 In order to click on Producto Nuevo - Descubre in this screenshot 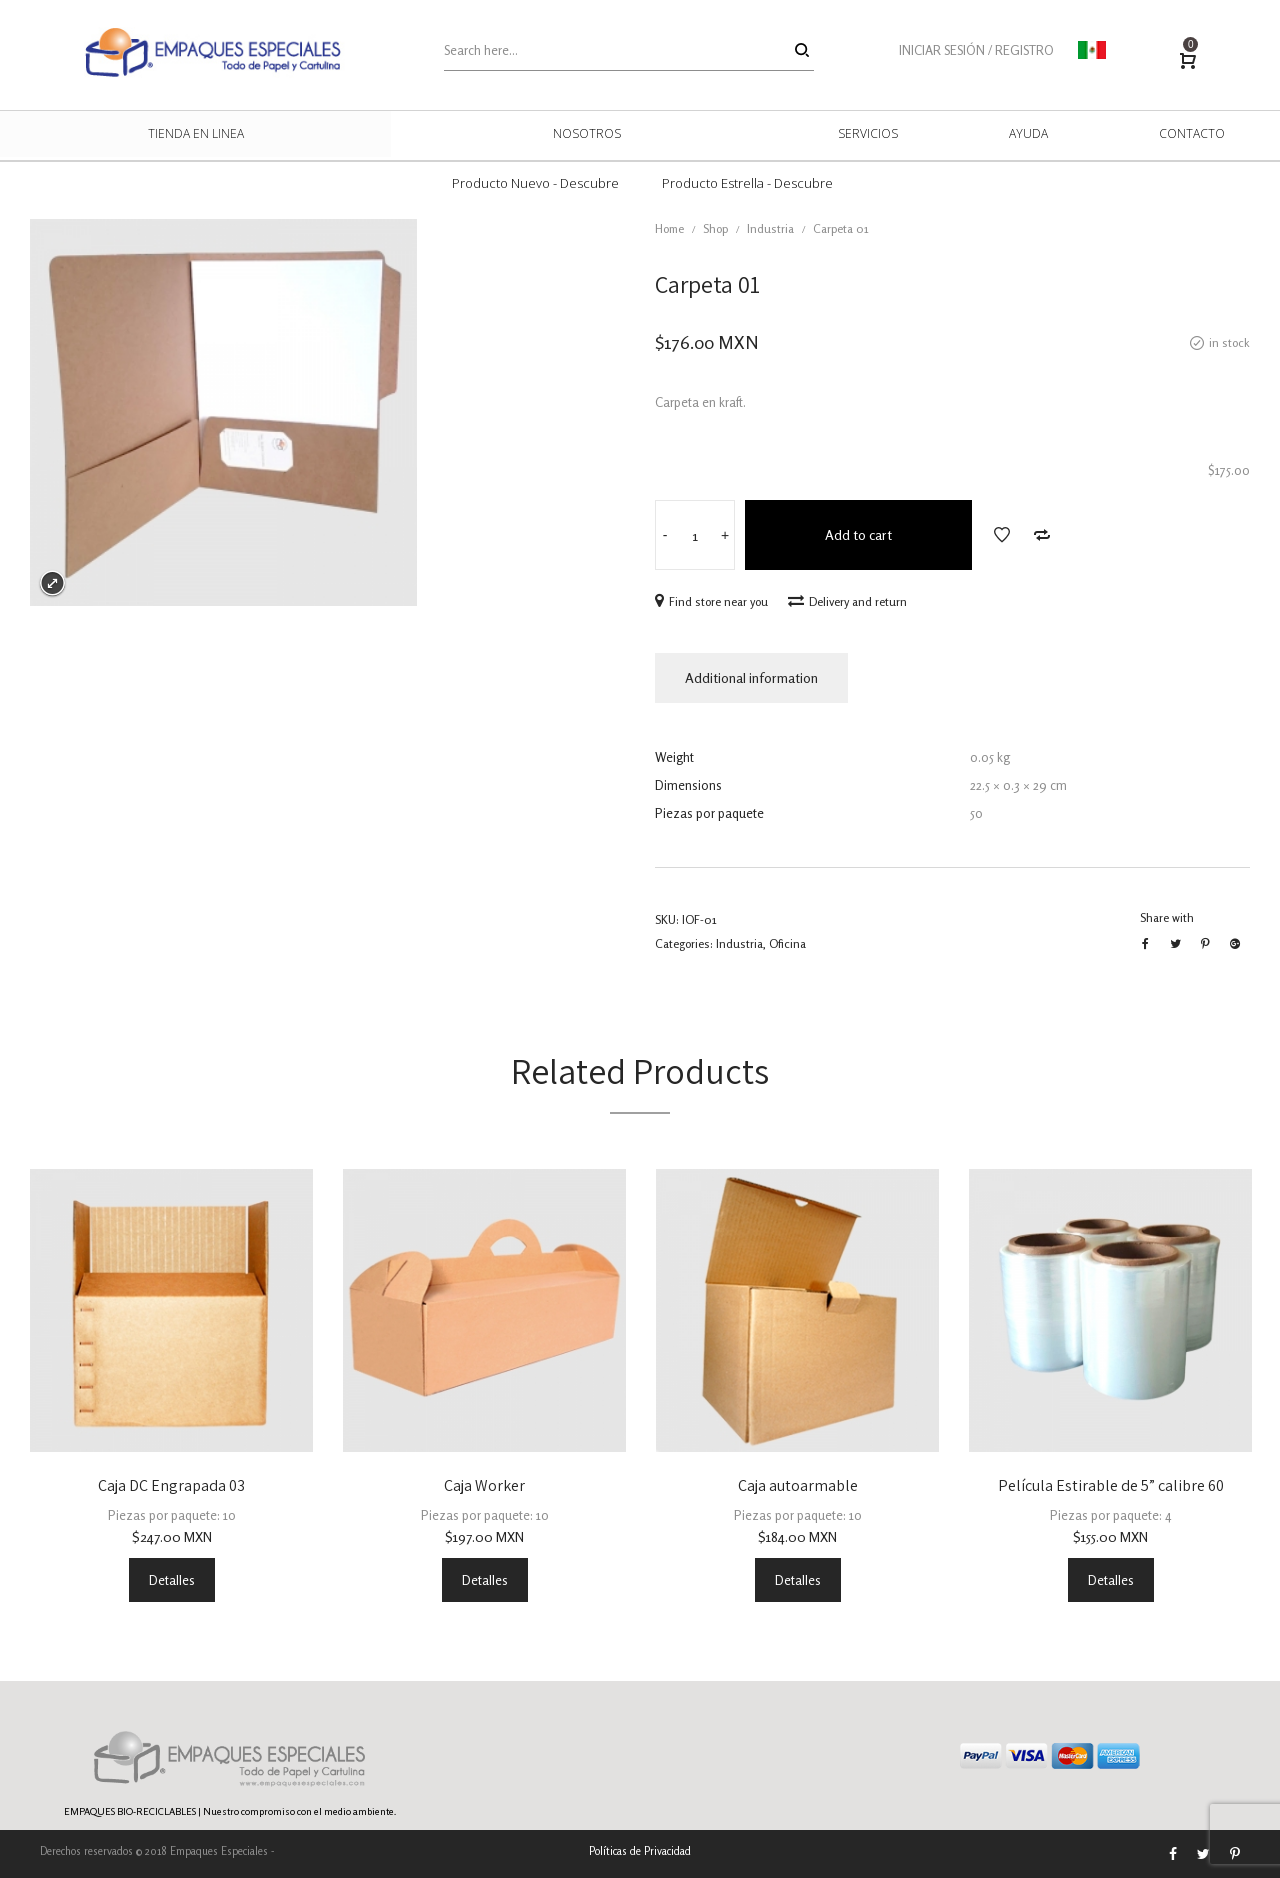, I will do `click(535, 183)`.